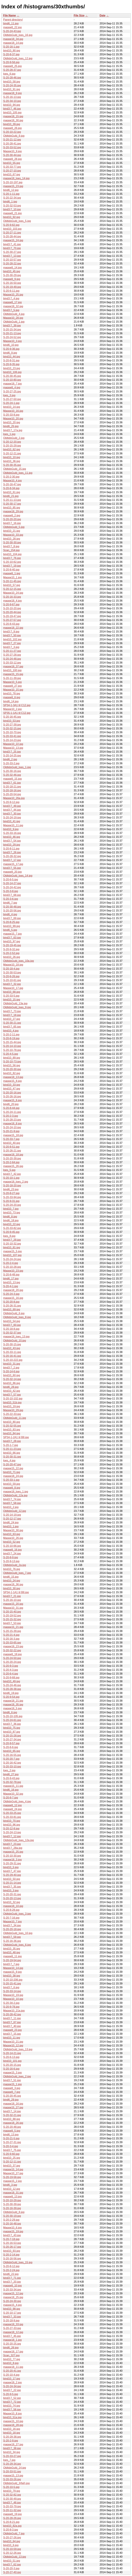 The height and width of the screenshot is (2576, 132). Describe the element at coordinates (13, 1627) in the screenshot. I see `mappe15_21.jpg` at that location.